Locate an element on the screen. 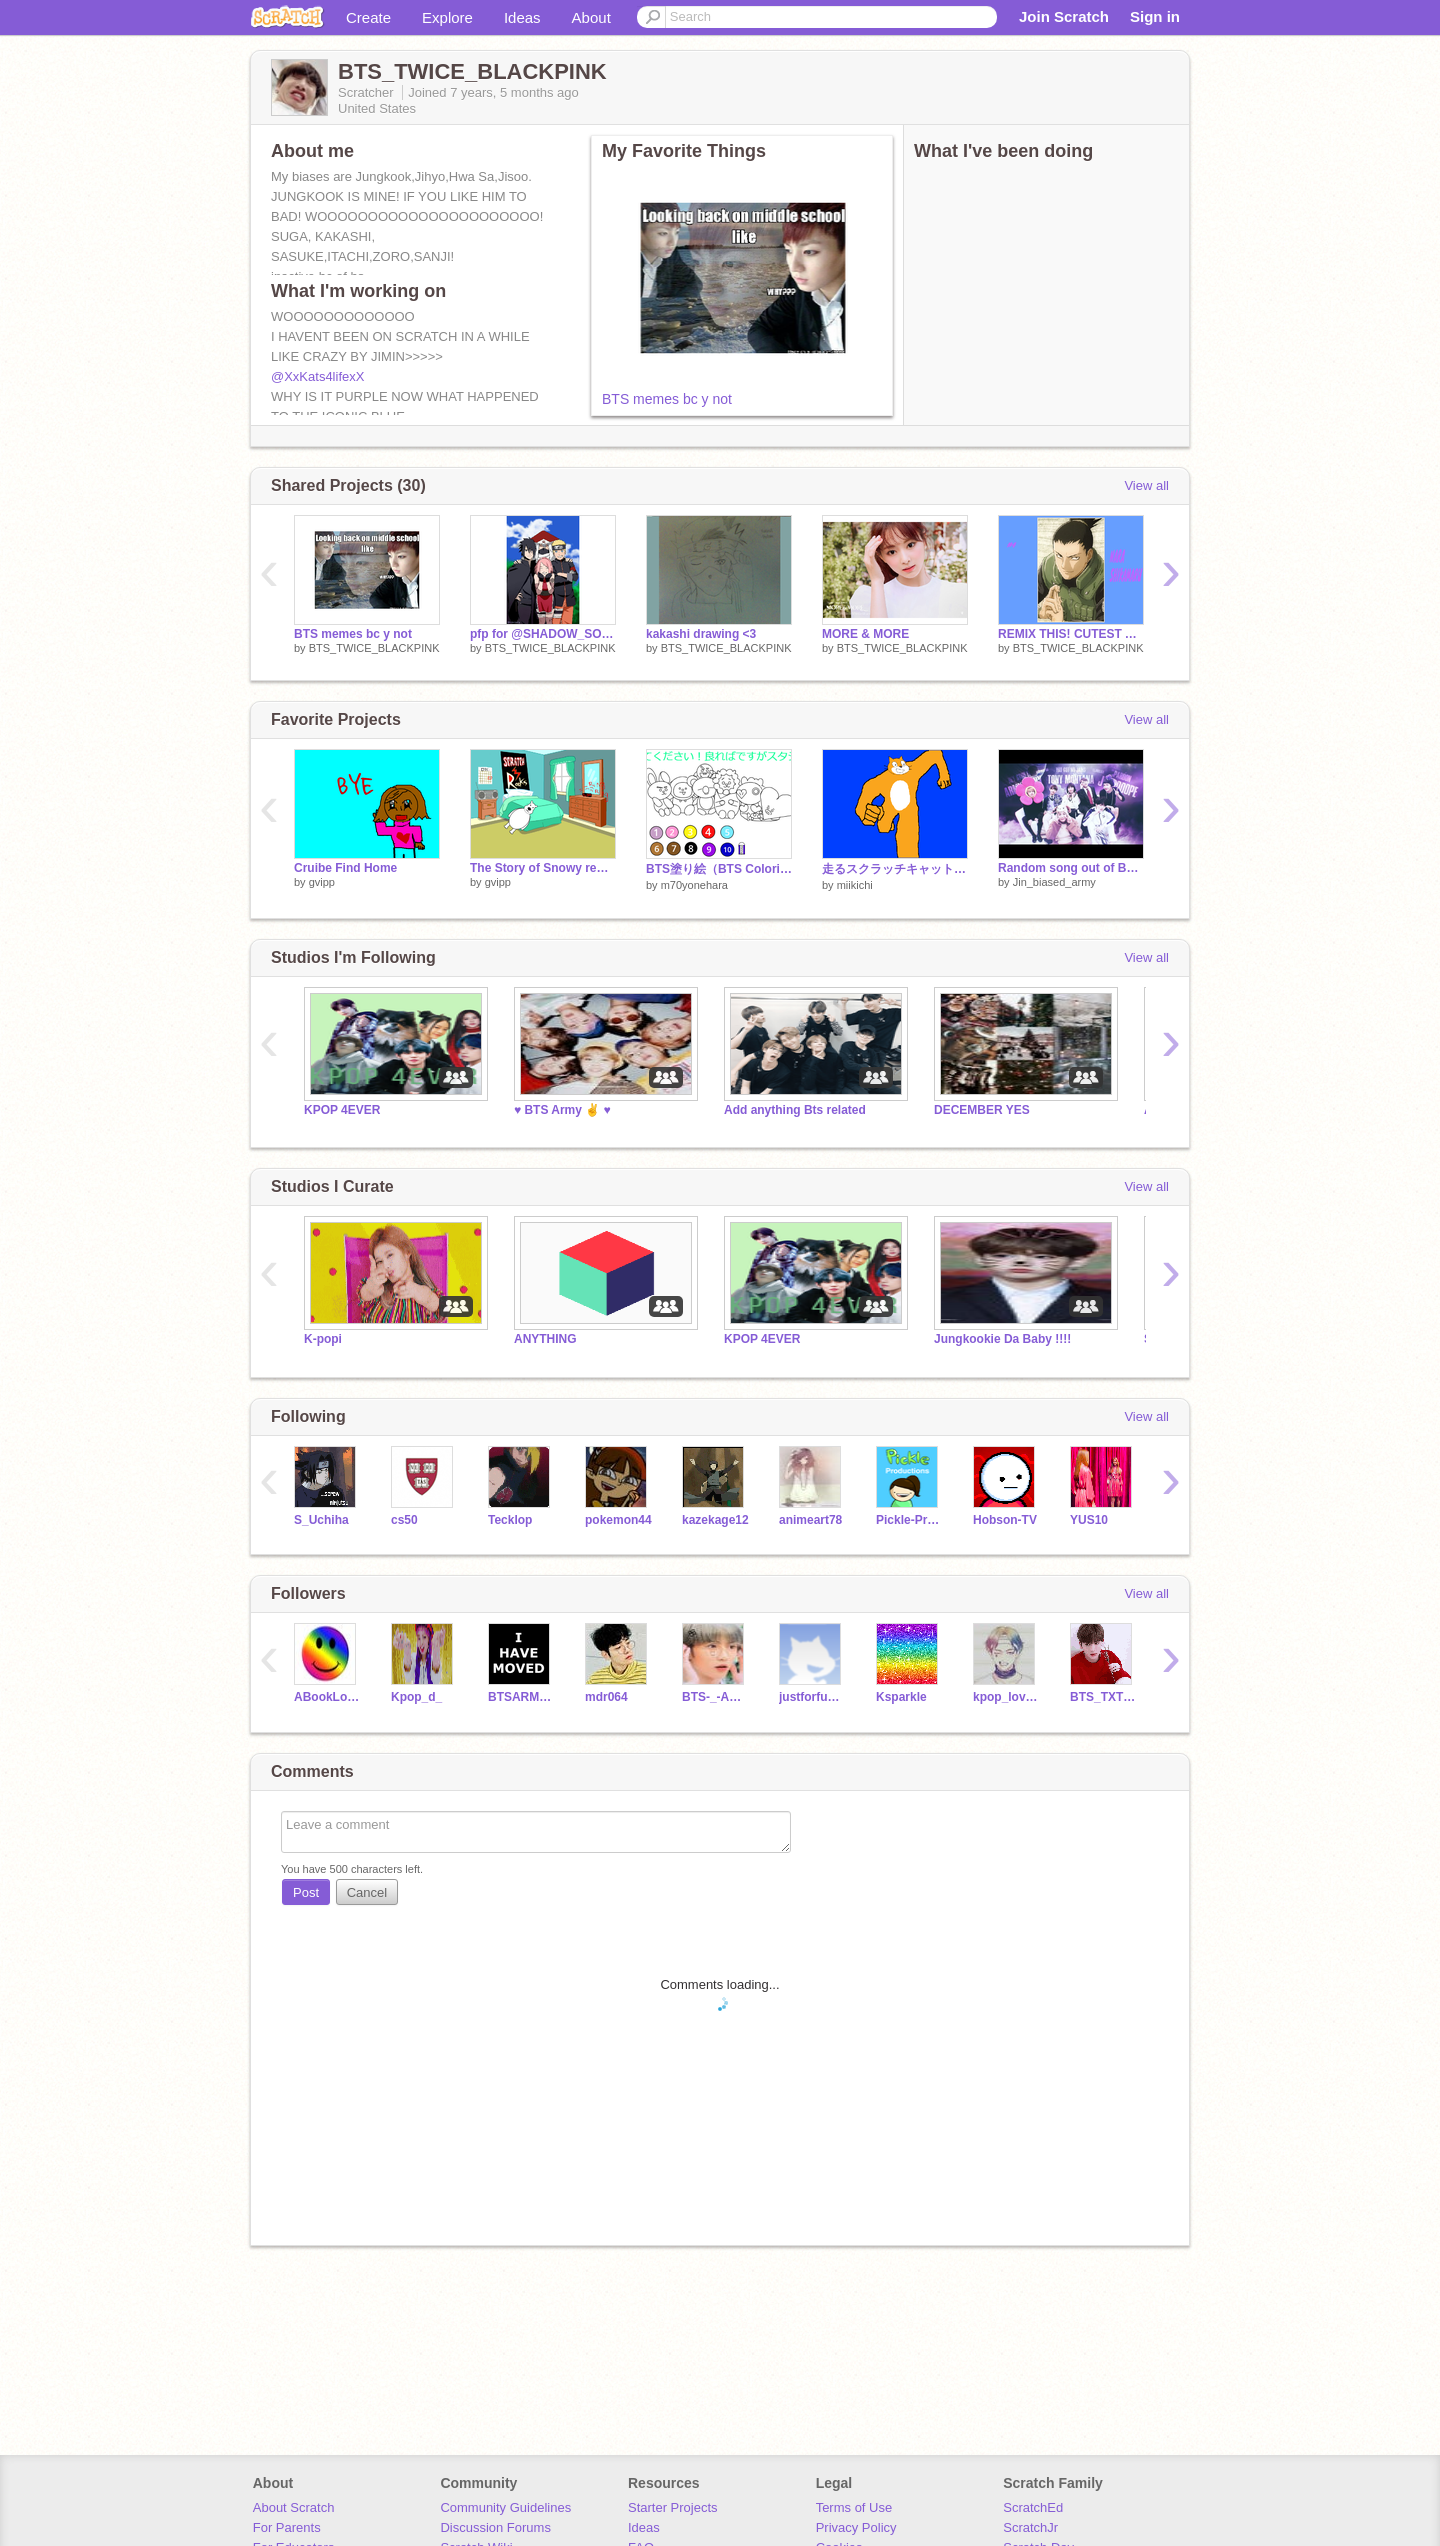 This screenshot has width=1440, height=2546. Random song out of BTS memes is located at coordinates (1071, 868).